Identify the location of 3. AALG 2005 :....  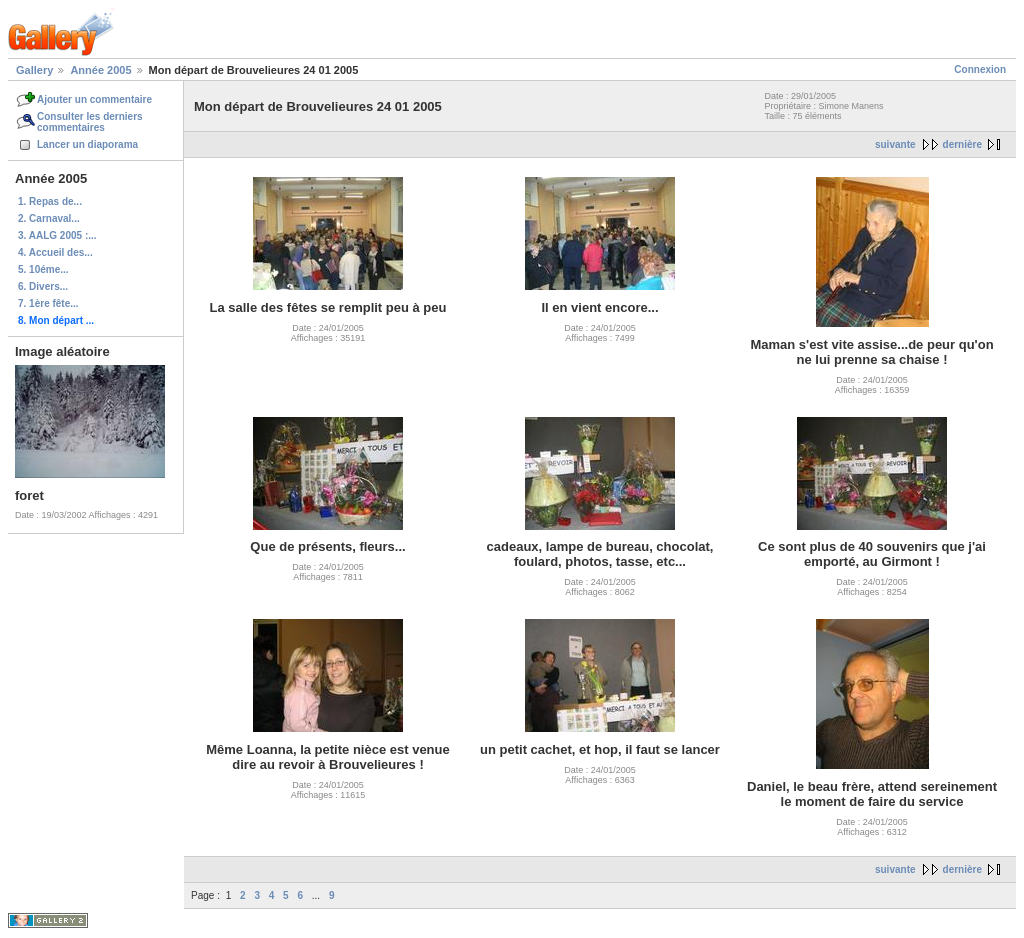
(57, 235).